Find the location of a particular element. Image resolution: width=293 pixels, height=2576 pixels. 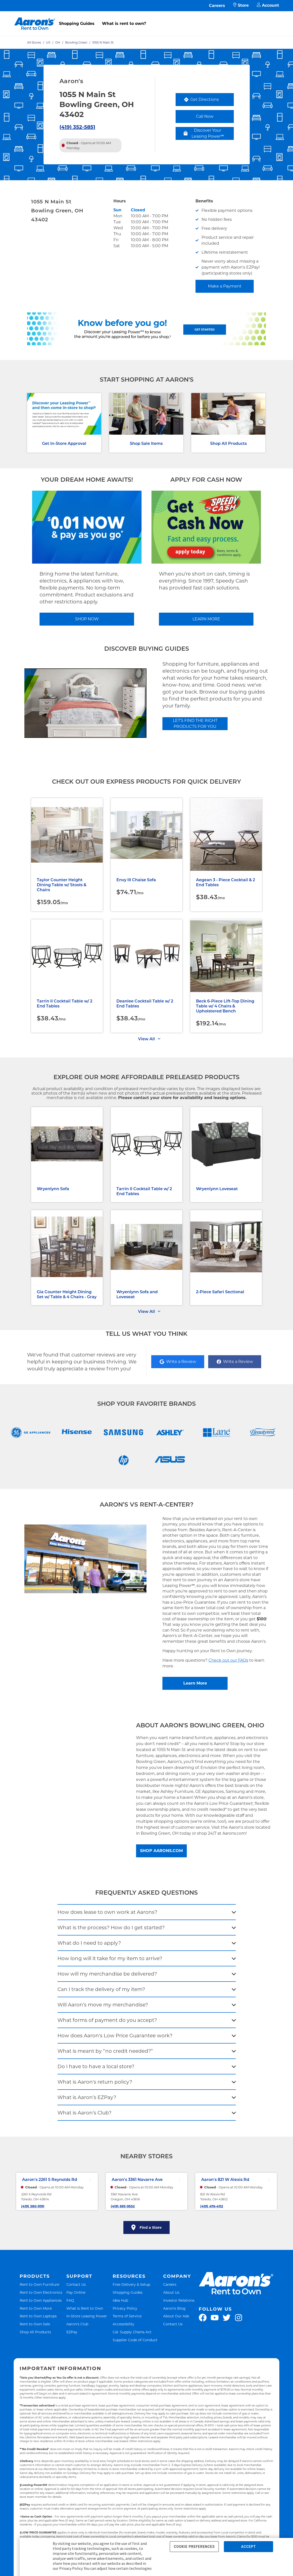

What is Aaron's return policy? is located at coordinates (94, 2082).